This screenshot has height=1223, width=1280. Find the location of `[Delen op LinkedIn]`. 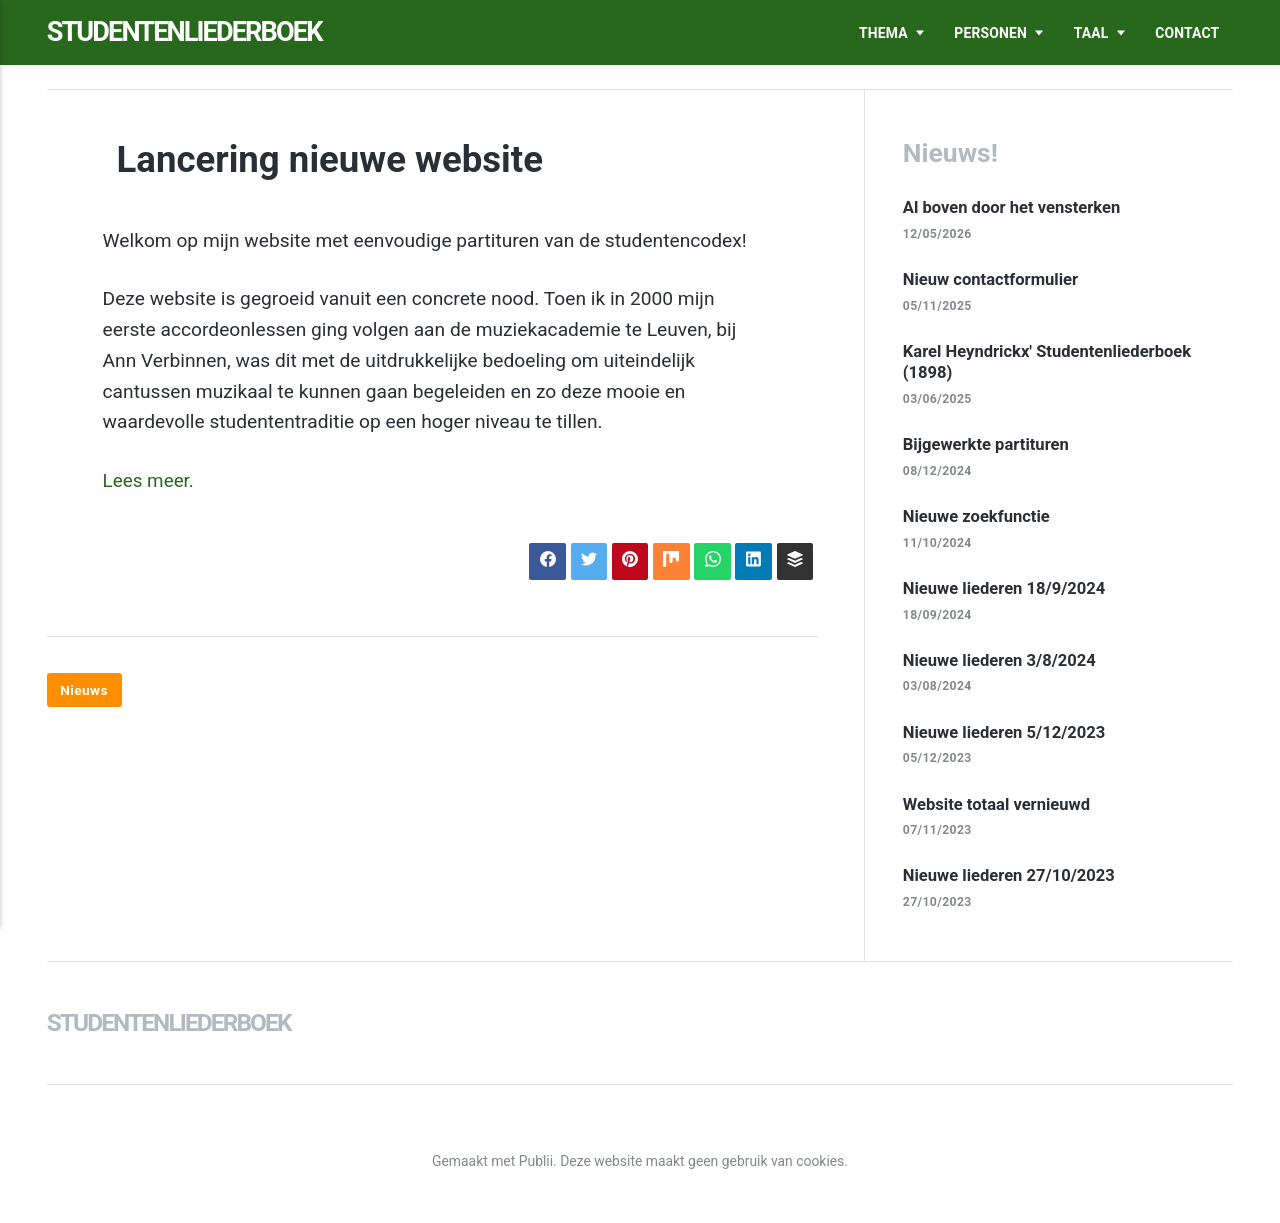

[Delen op LinkedIn] is located at coordinates (752, 561).